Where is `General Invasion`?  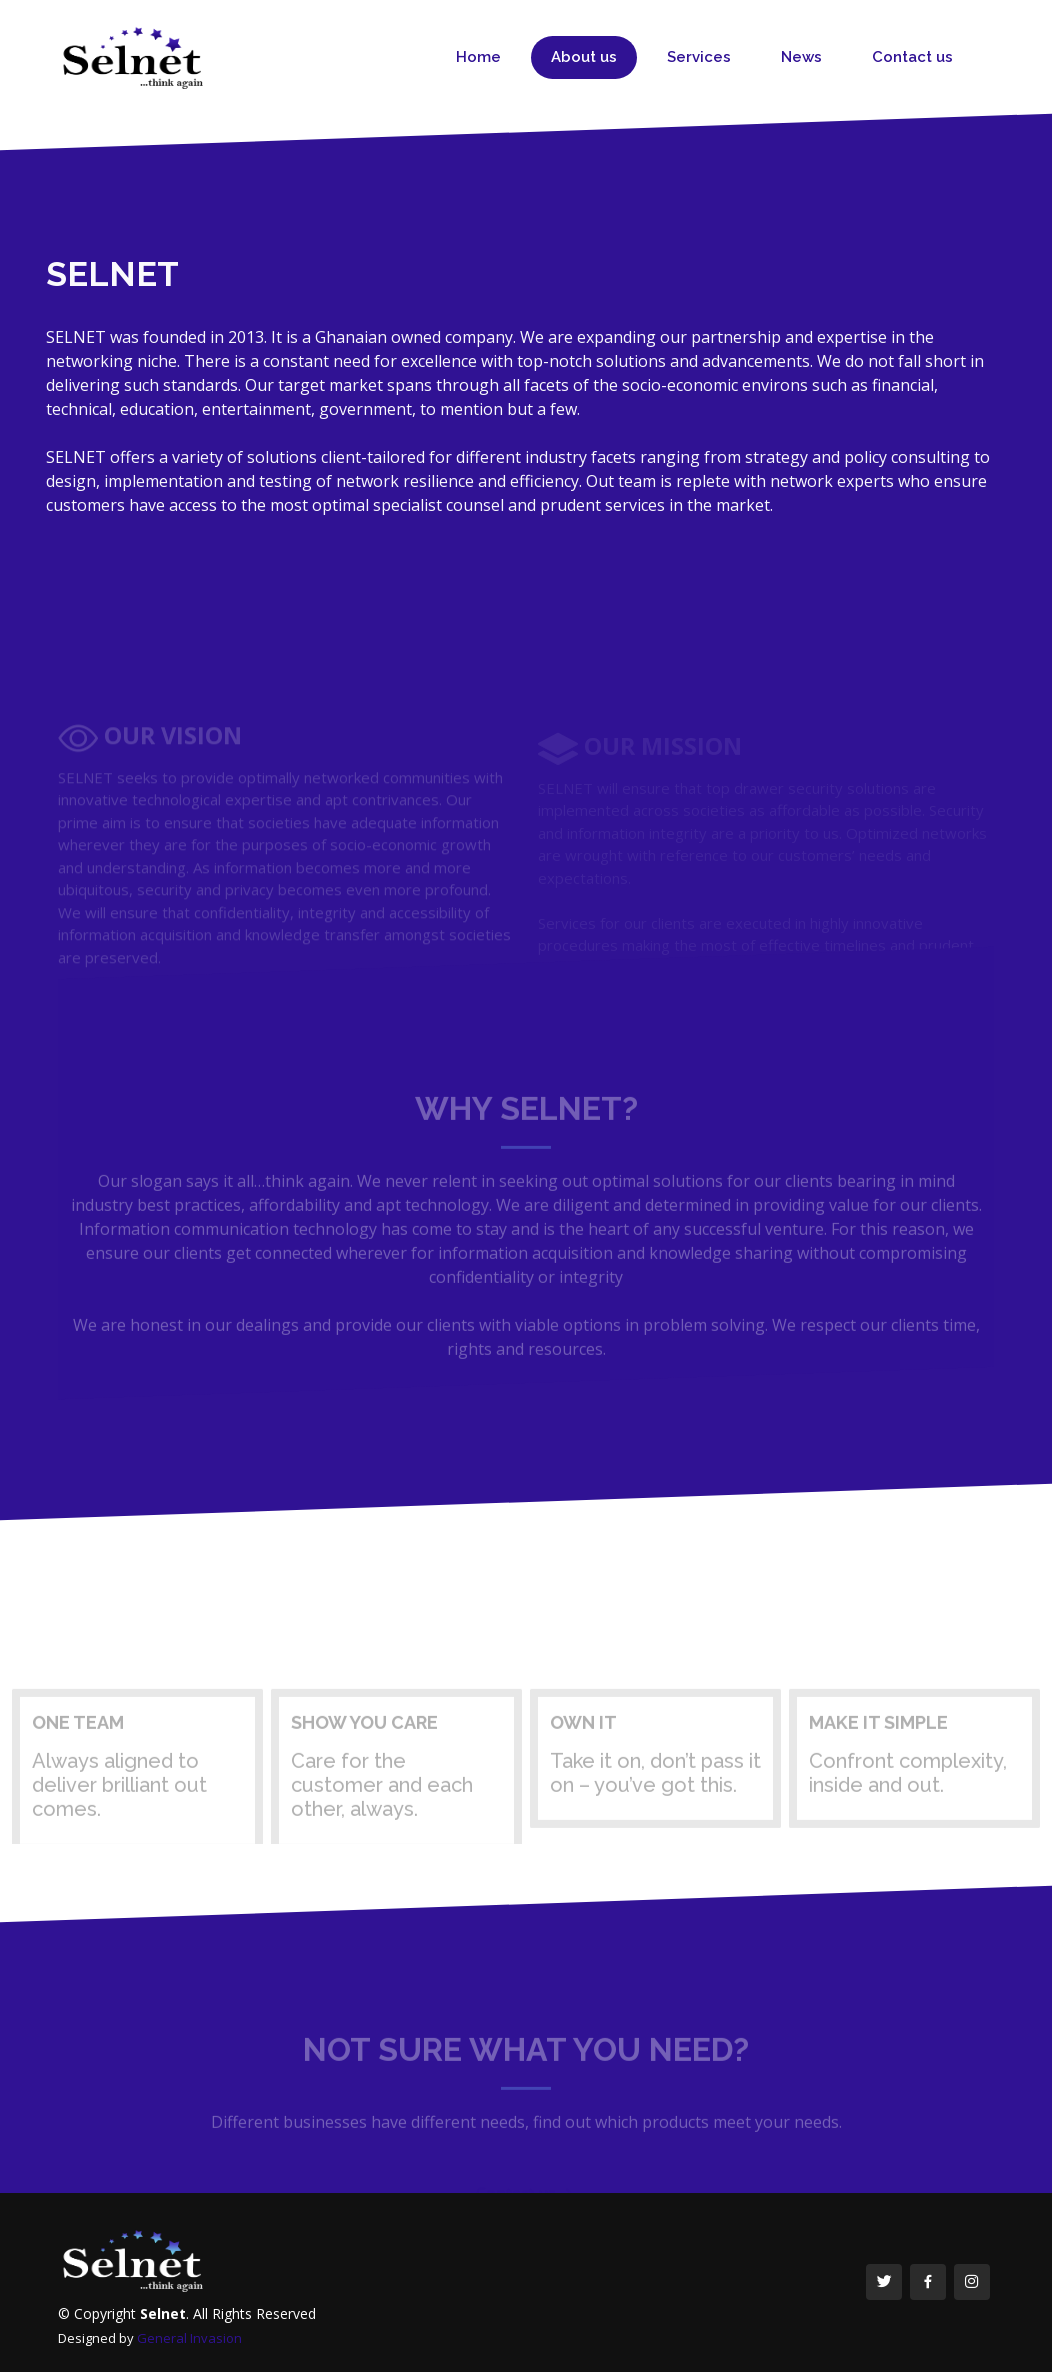 General Invasion is located at coordinates (189, 2338).